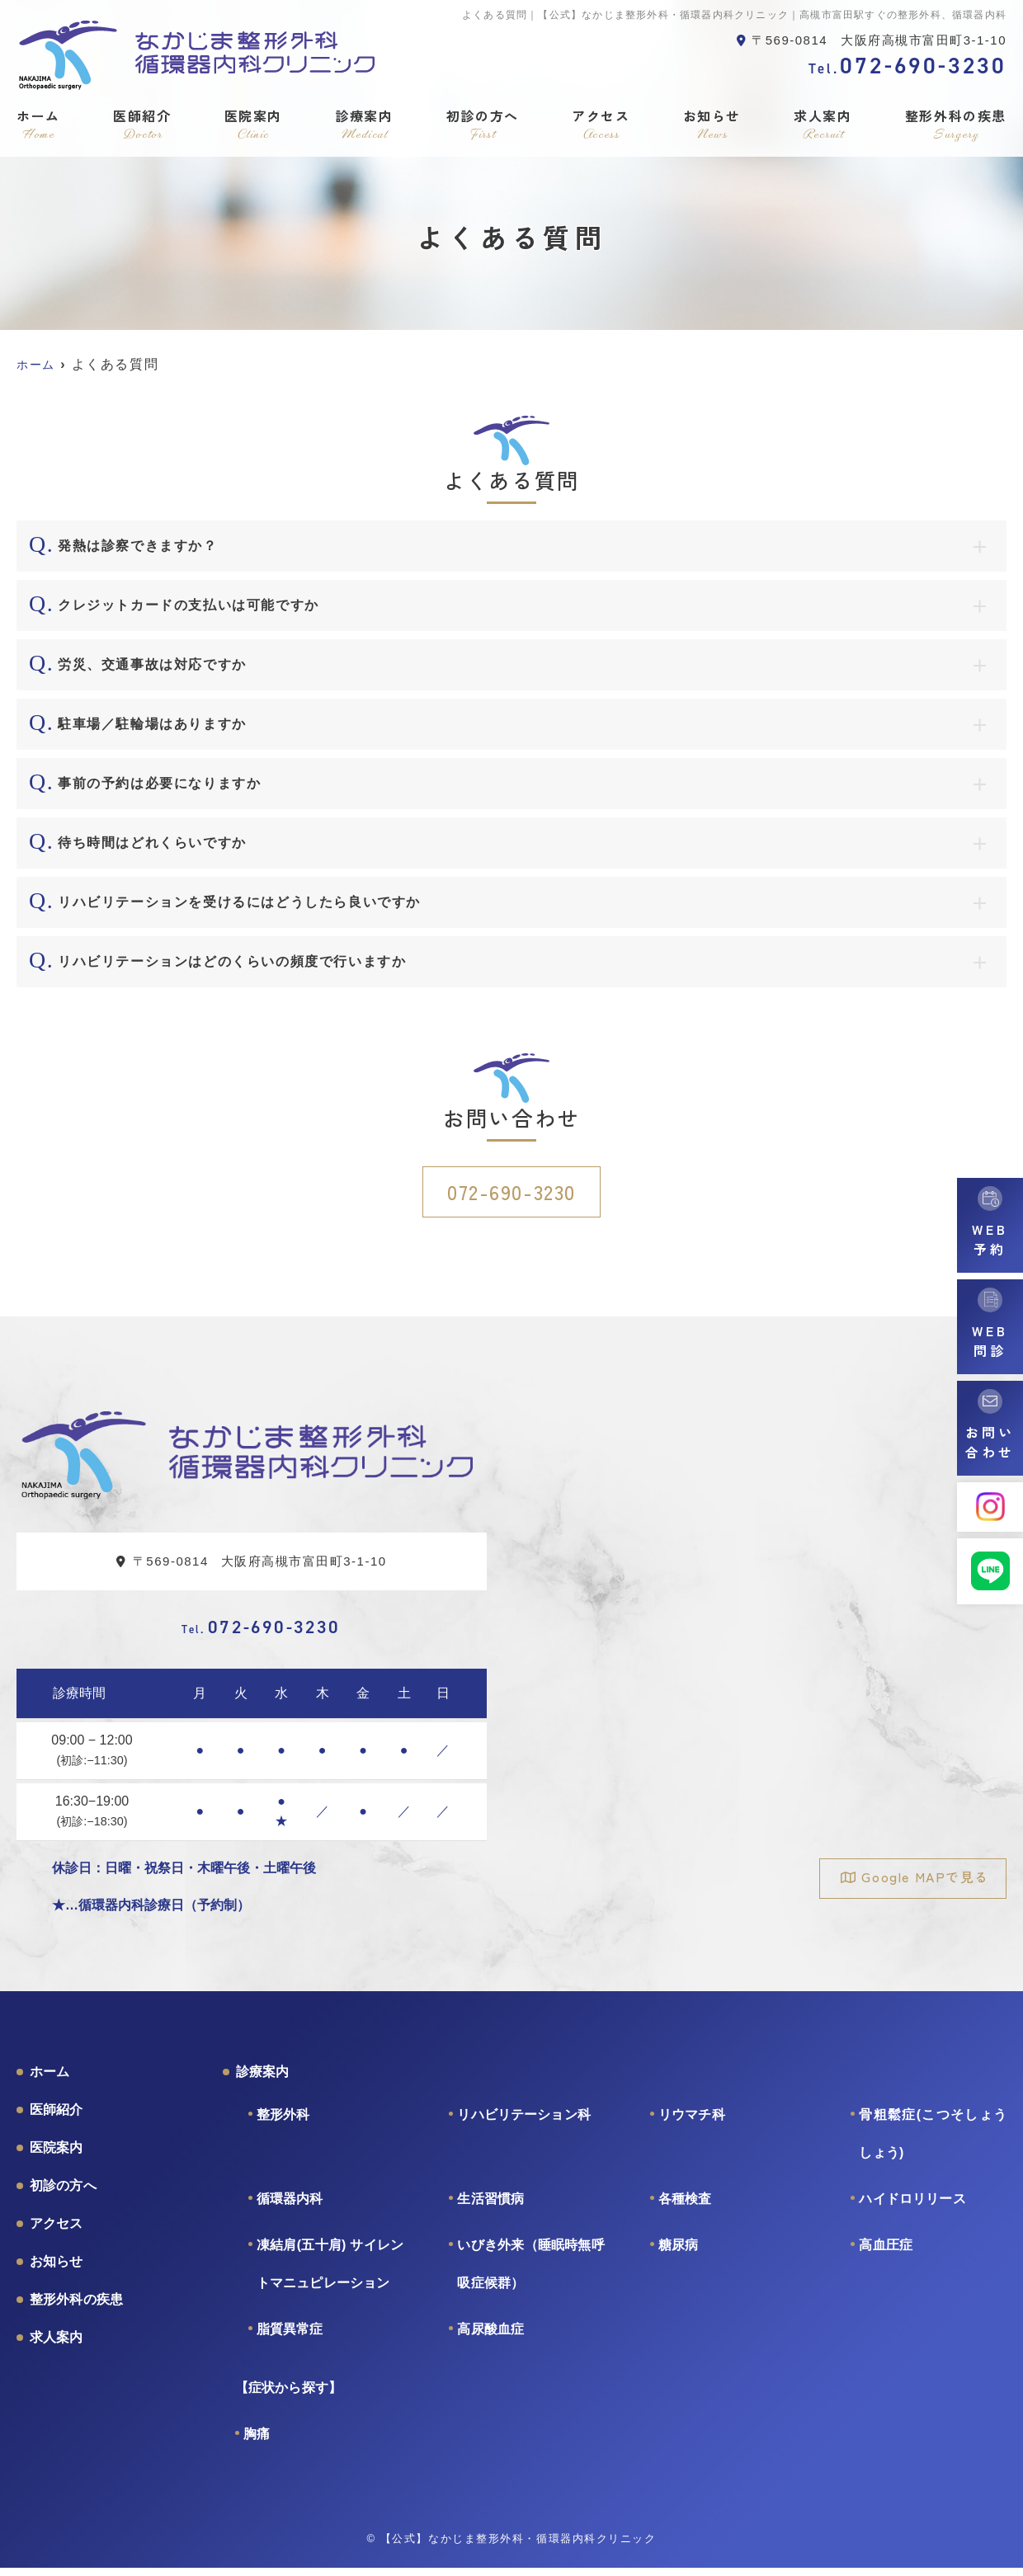 The height and width of the screenshot is (2576, 1023). Describe the element at coordinates (990, 1340) in the screenshot. I see `WEB問診` at that location.